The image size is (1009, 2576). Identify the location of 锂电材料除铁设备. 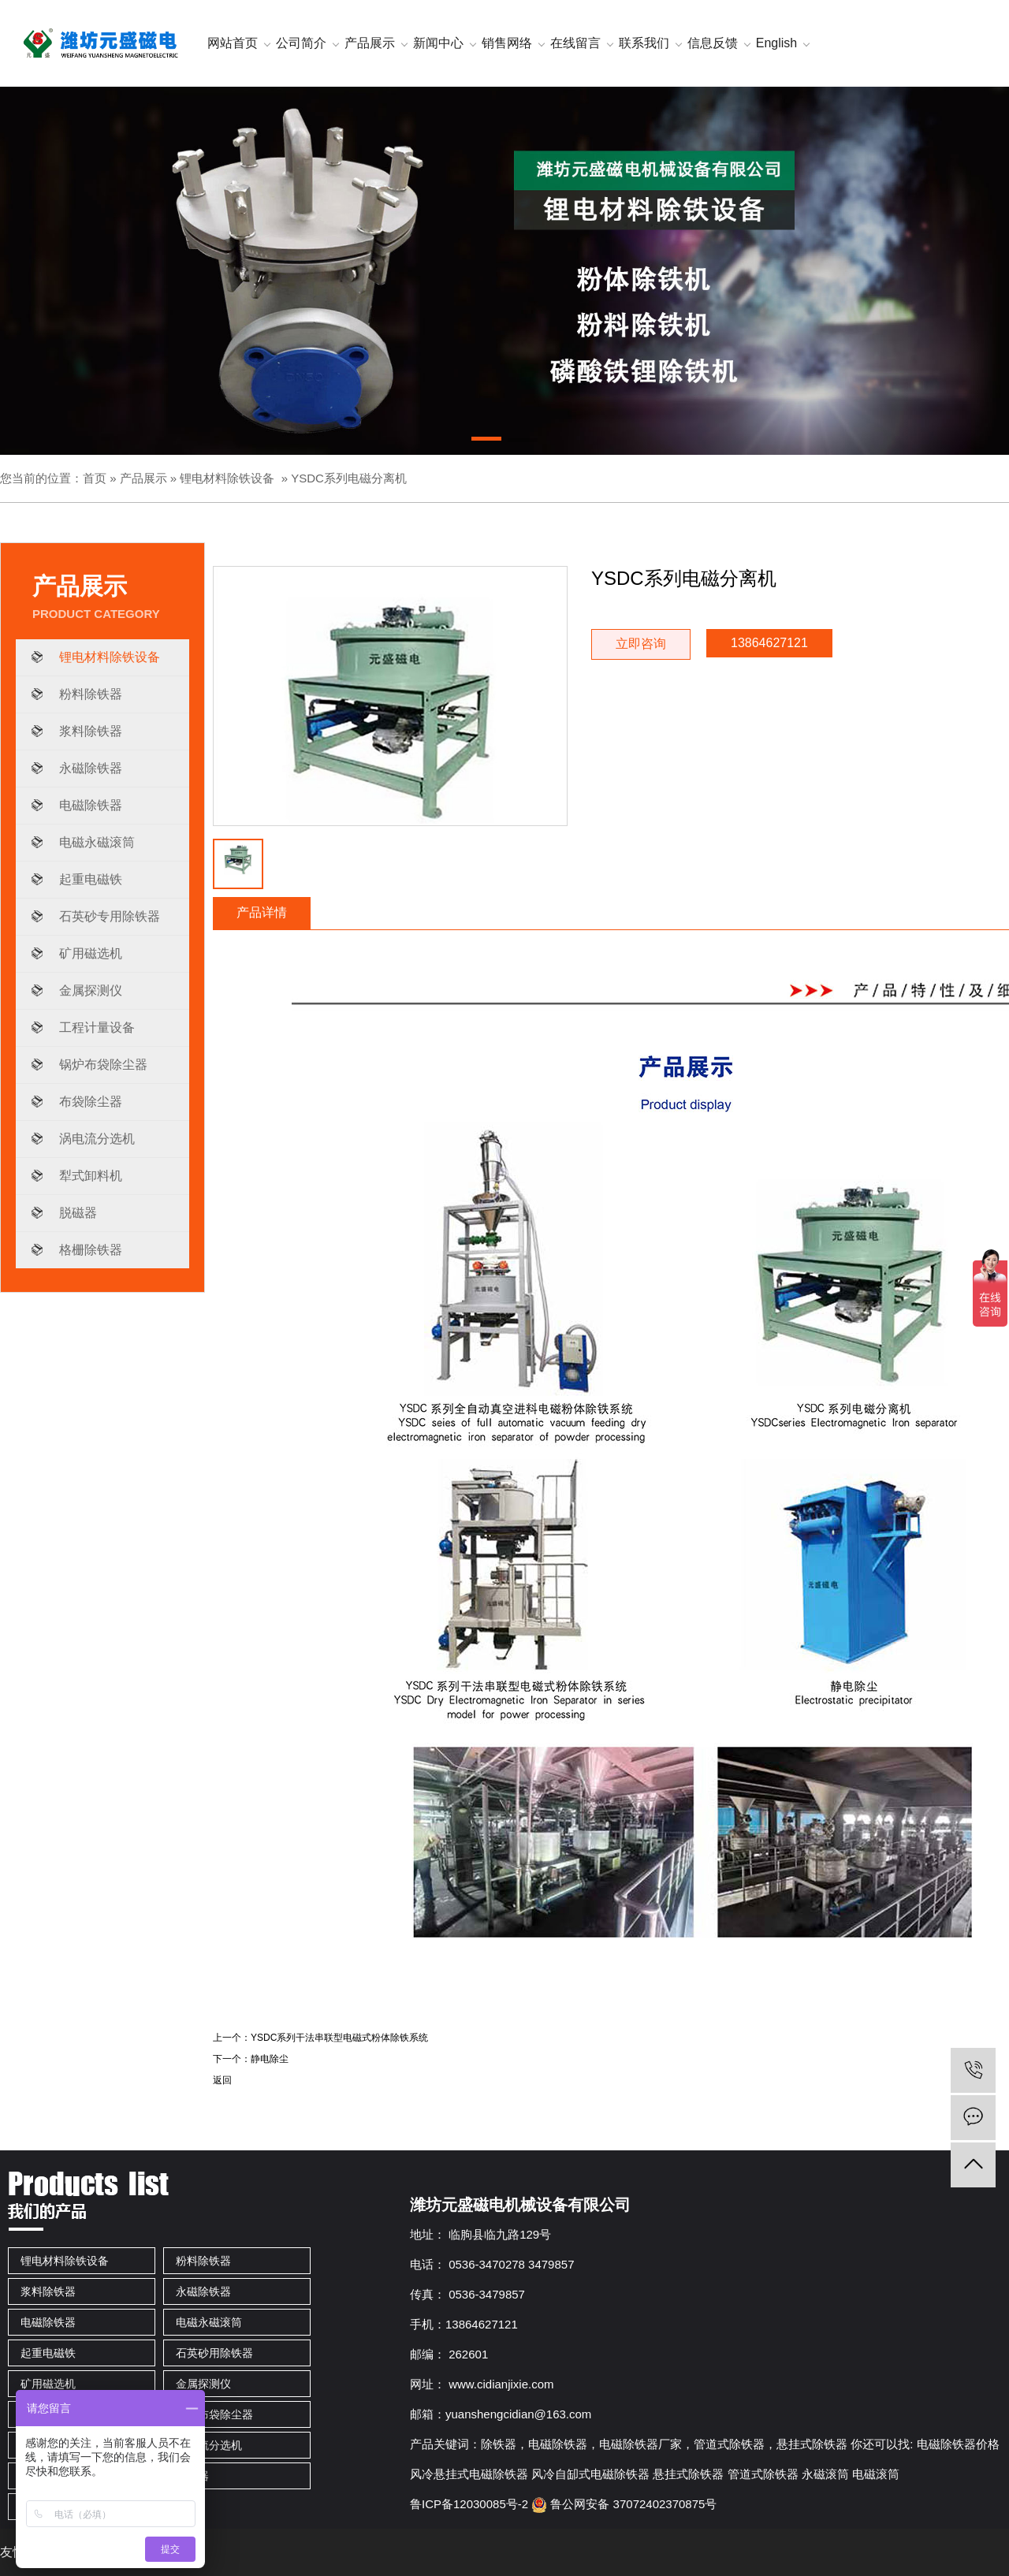
(227, 478).